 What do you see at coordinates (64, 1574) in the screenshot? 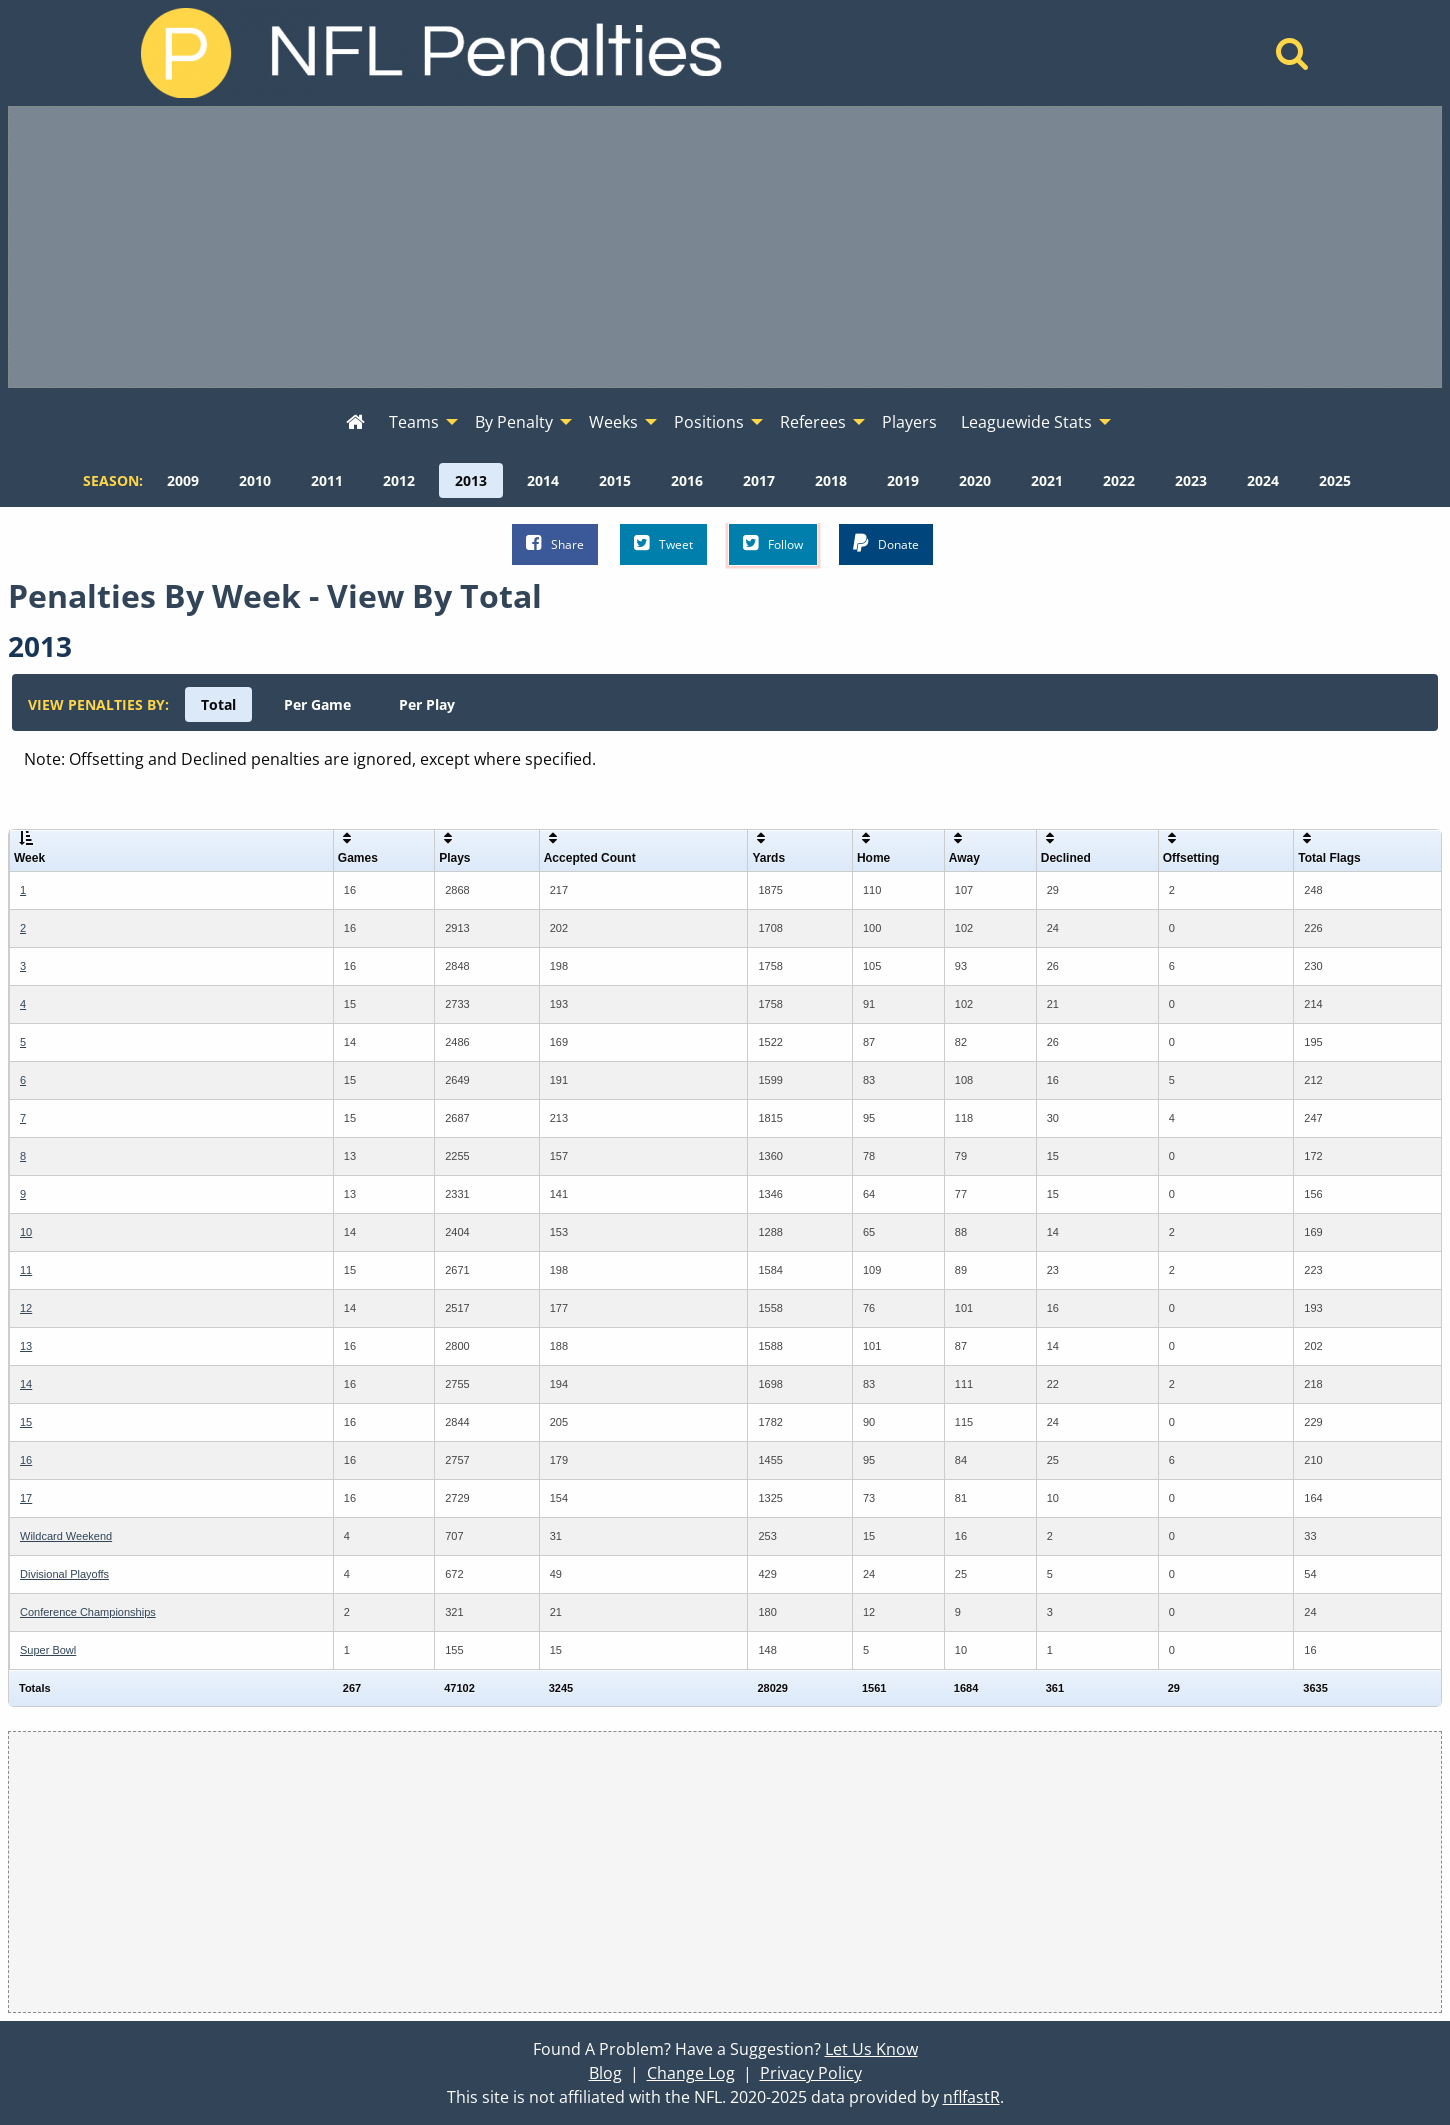
I see `Divisional Playoffs` at bounding box center [64, 1574].